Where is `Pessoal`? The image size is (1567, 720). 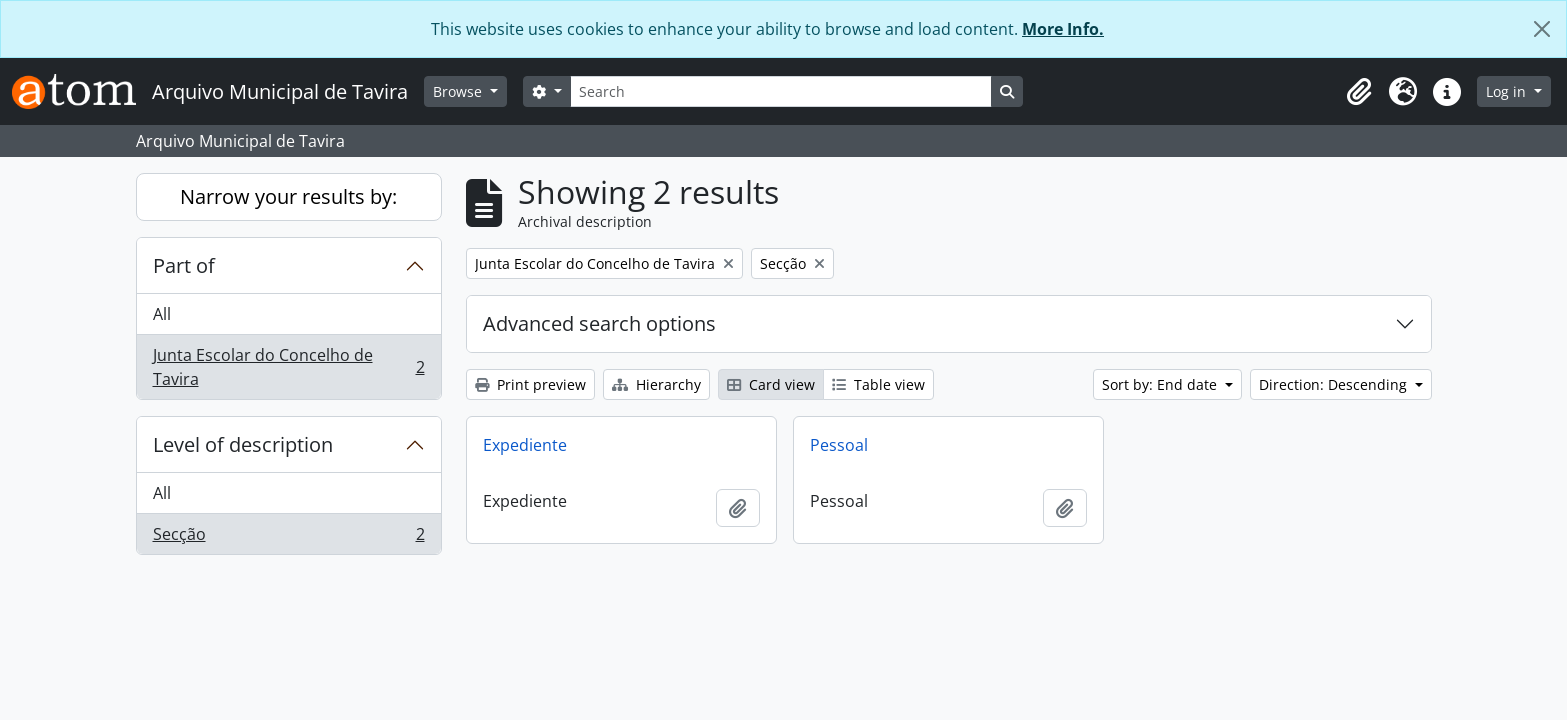 Pessoal is located at coordinates (839, 445).